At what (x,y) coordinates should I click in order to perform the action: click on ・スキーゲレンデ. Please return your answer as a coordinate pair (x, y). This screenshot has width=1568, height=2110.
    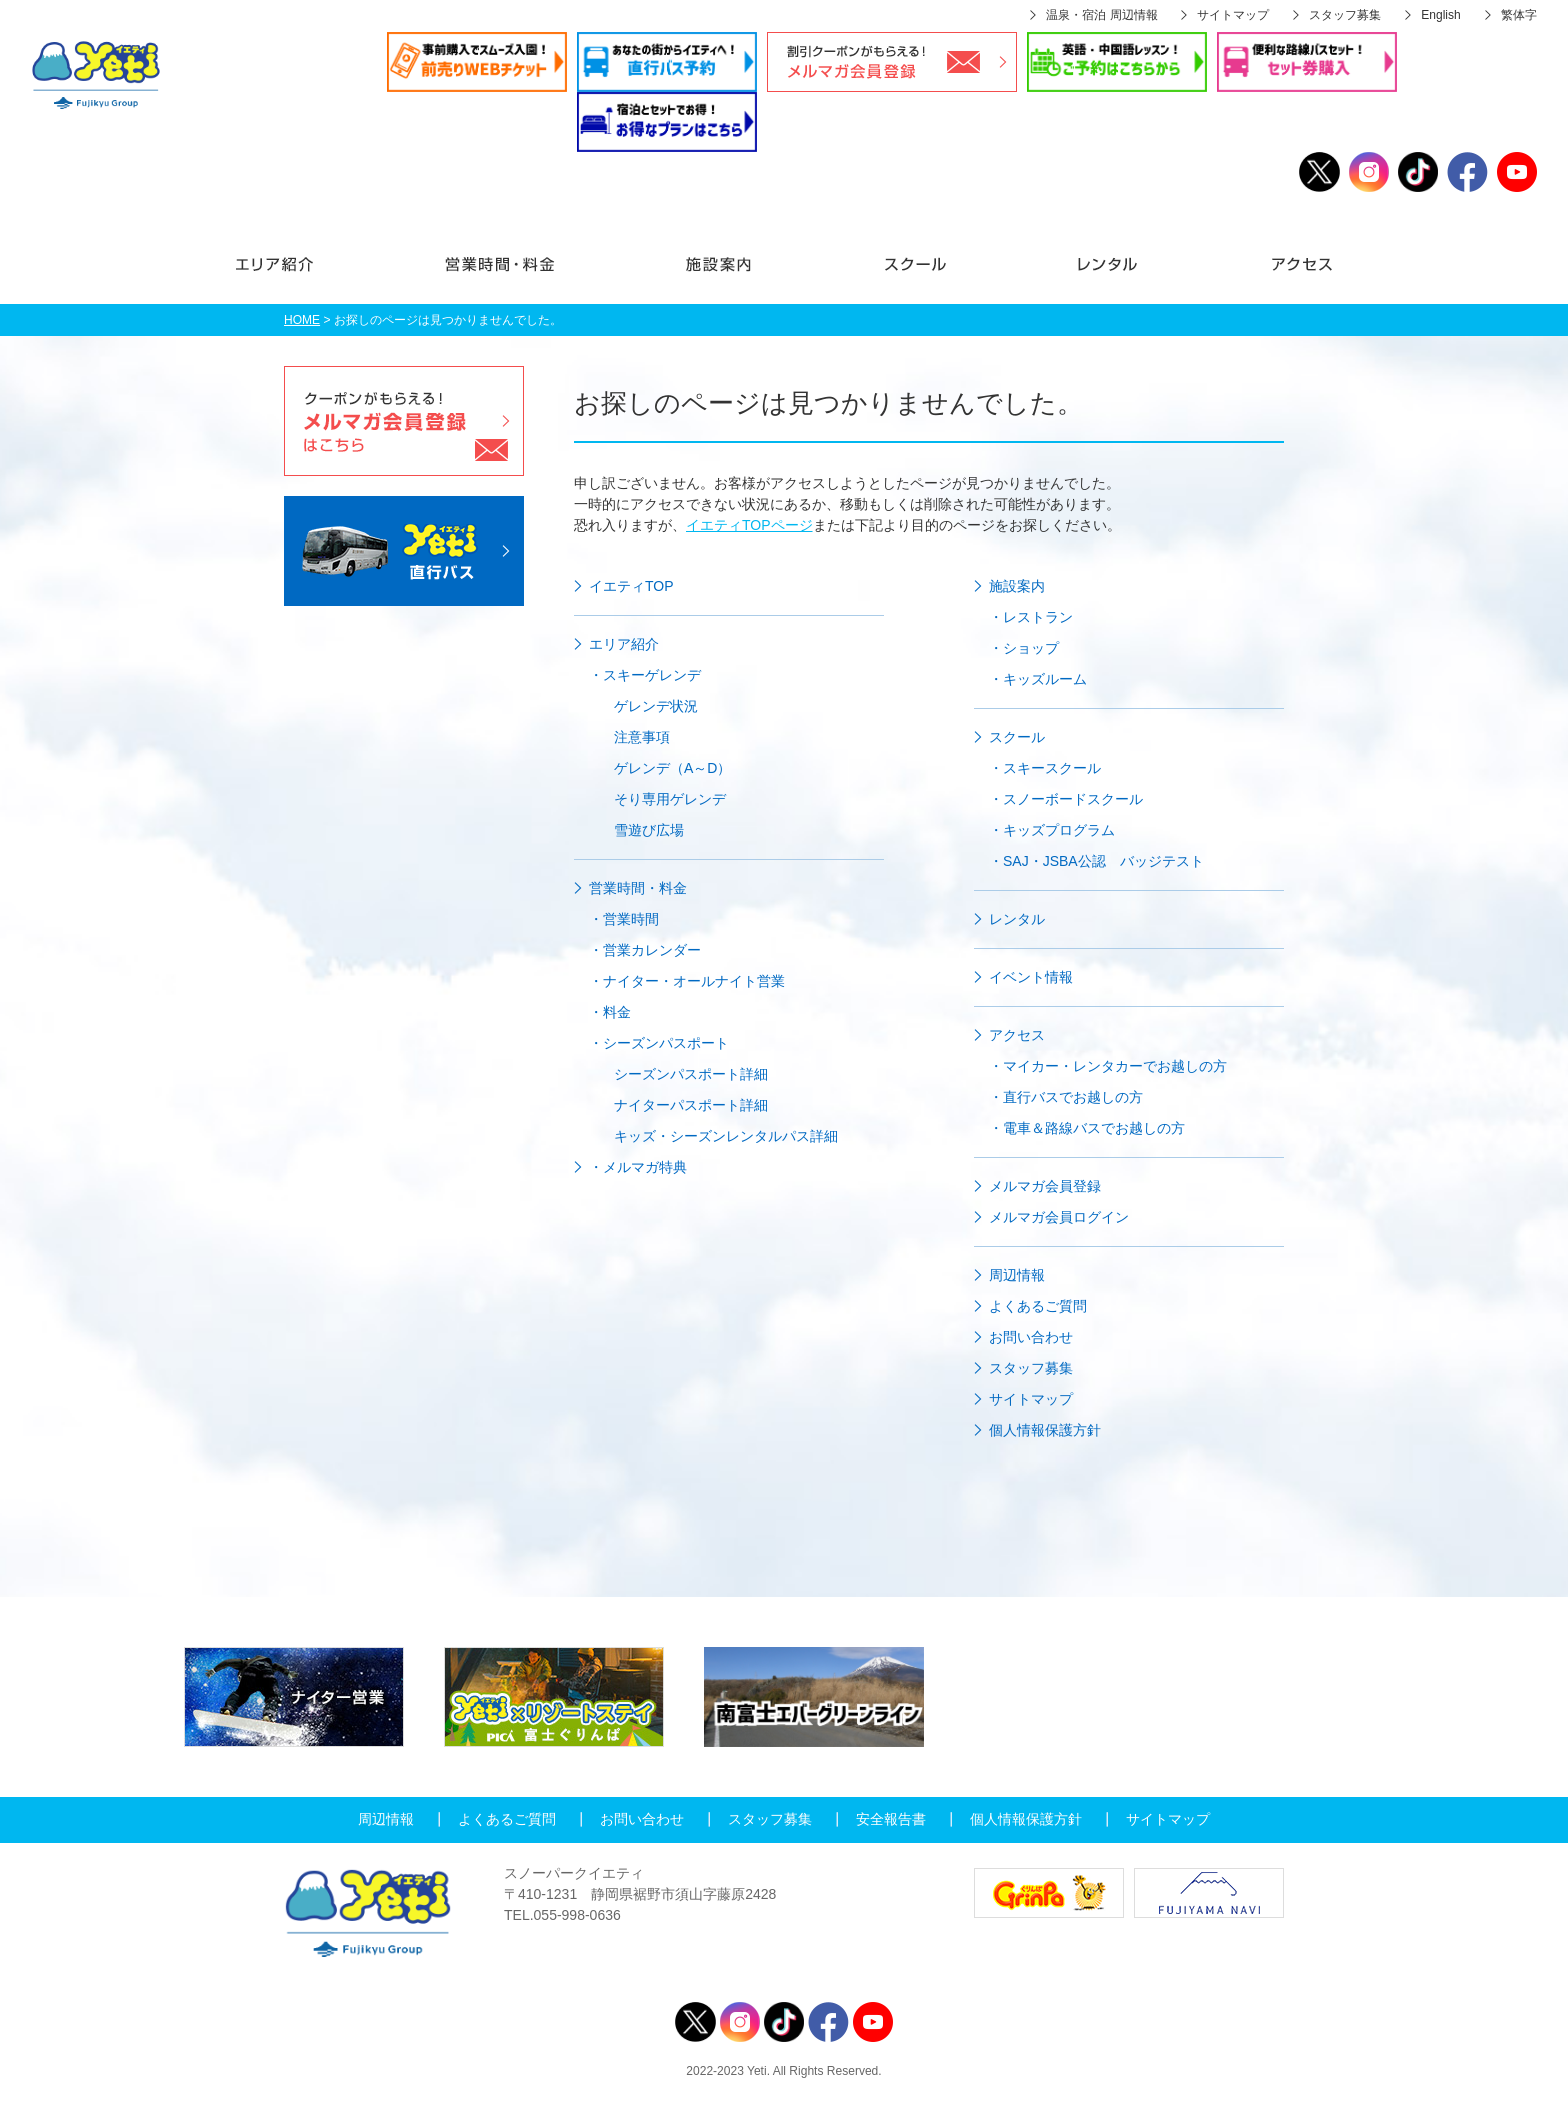
    Looking at the image, I should click on (645, 675).